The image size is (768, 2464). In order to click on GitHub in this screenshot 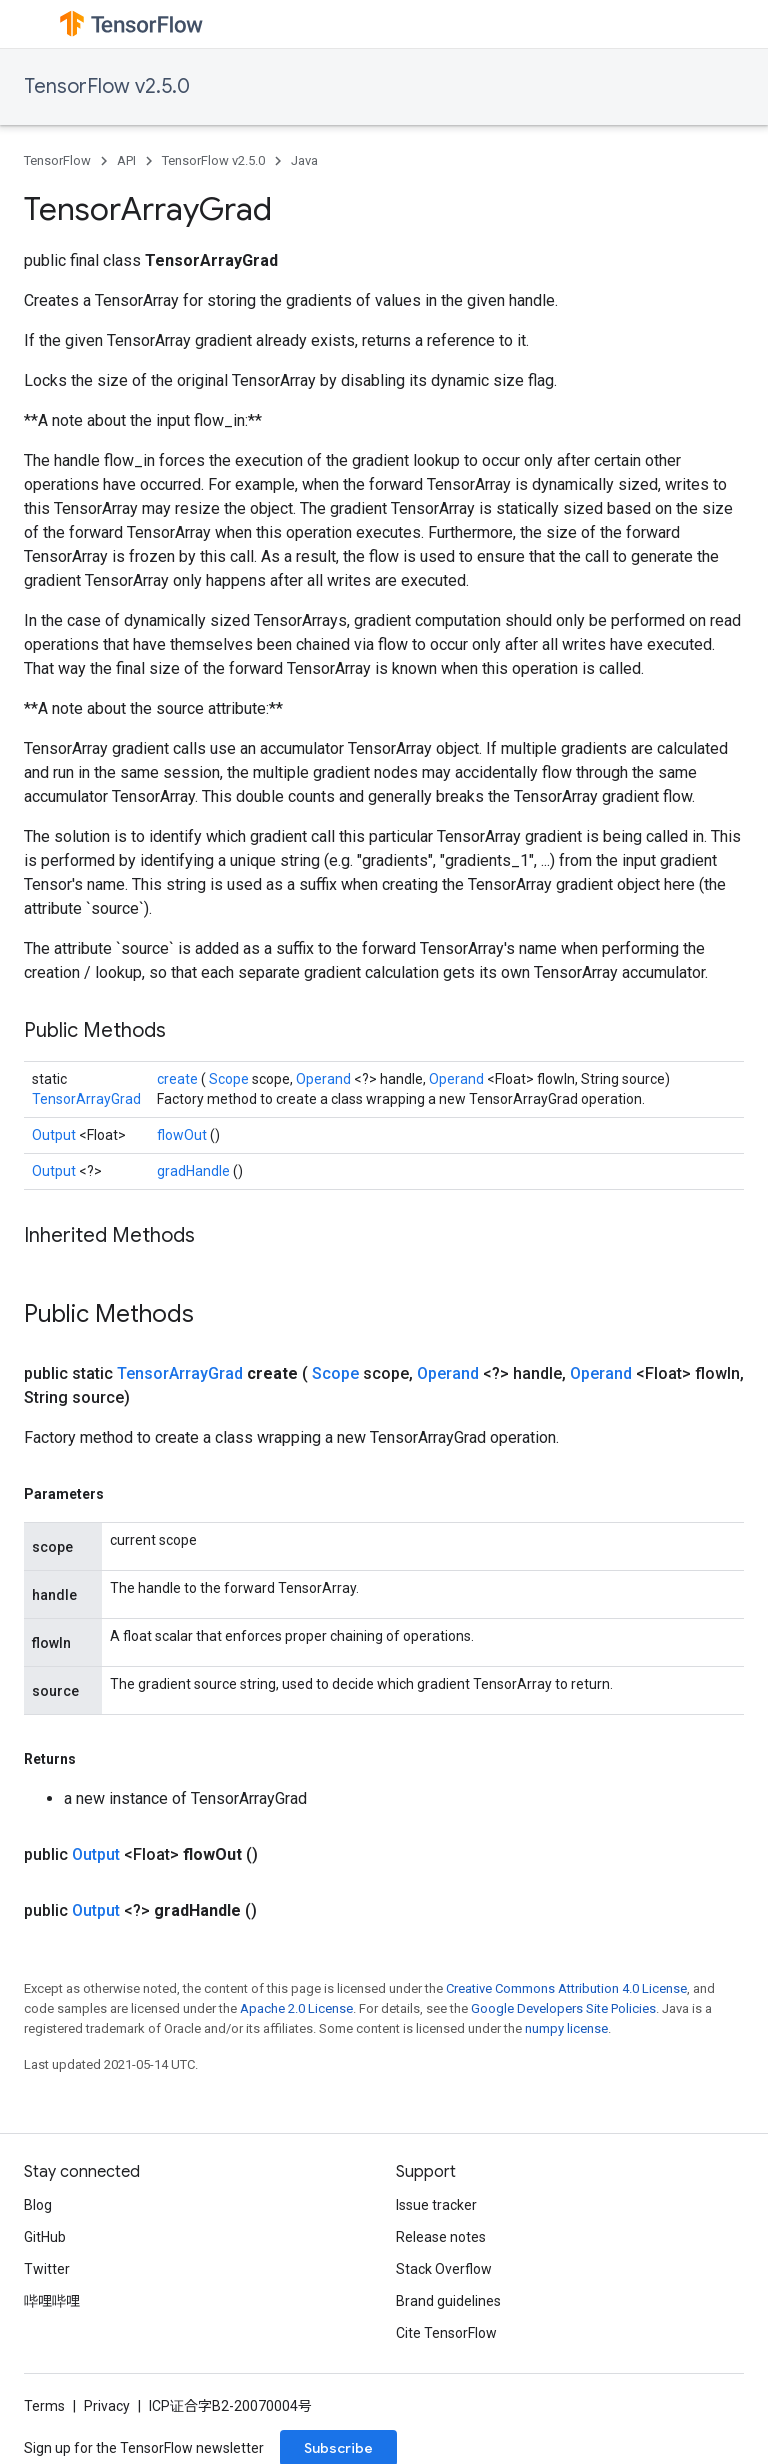, I will do `click(45, 2237)`.